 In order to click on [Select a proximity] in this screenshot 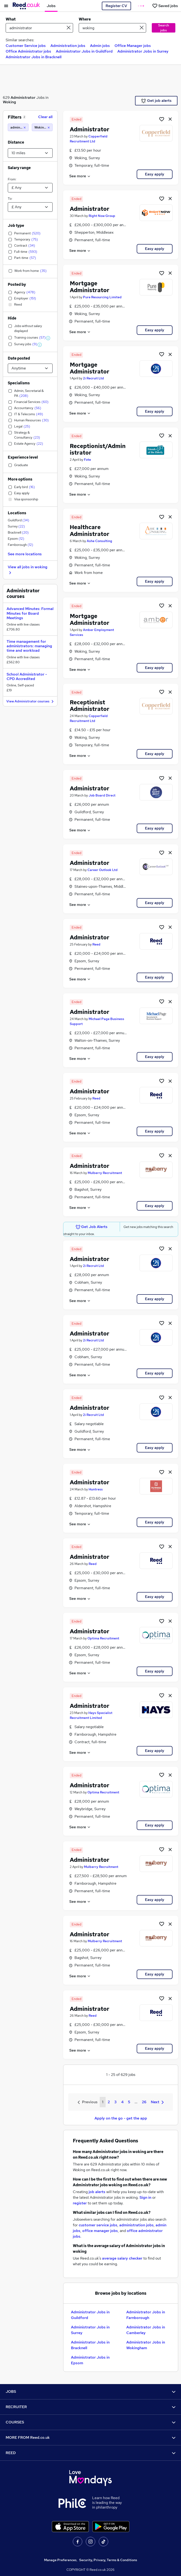, I will do `click(30, 153)`.